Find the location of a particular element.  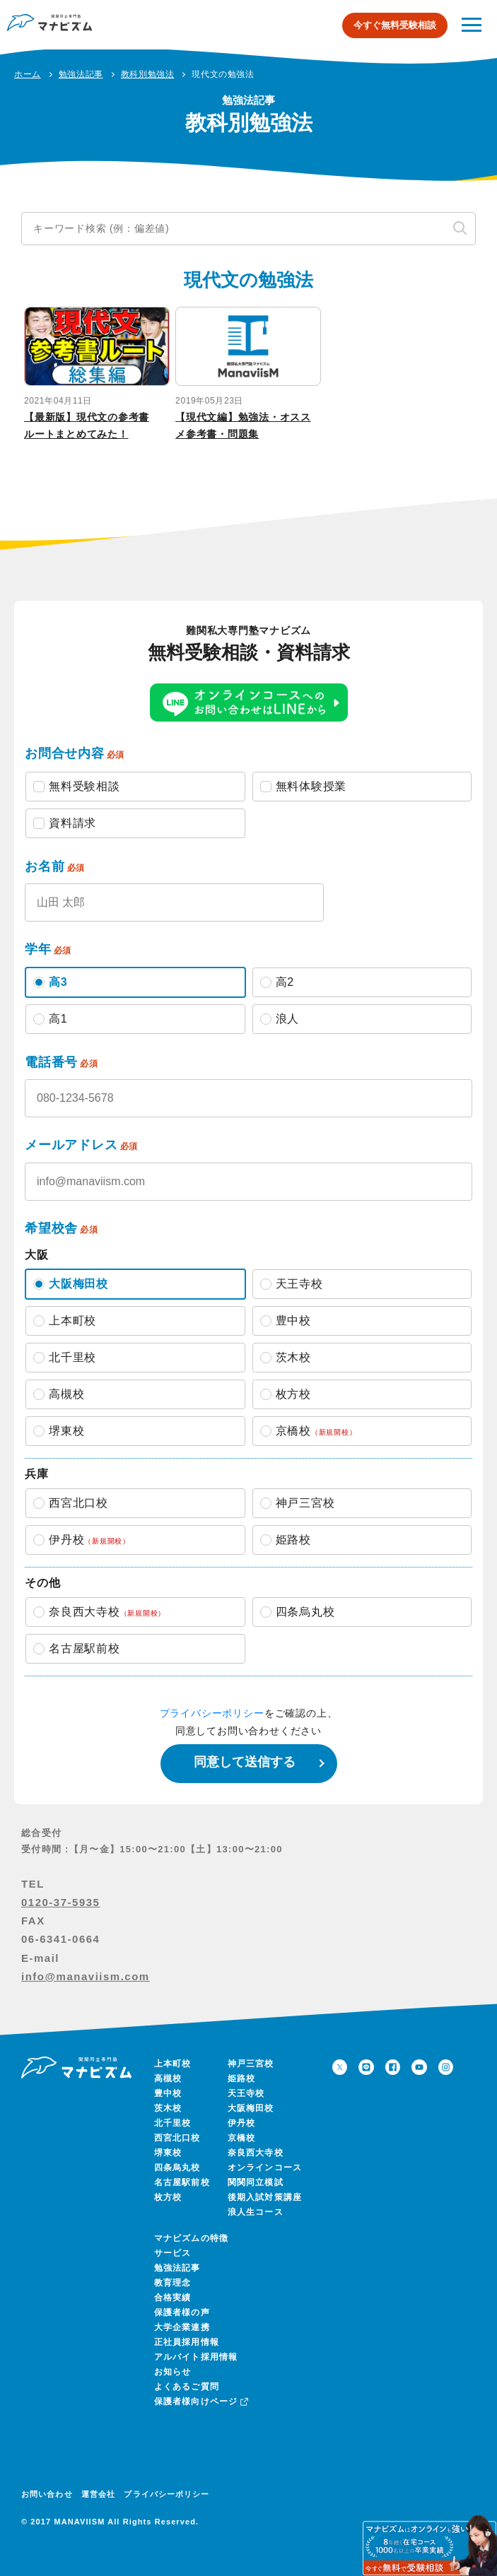

info@manaviism.com is located at coordinates (85, 1976).